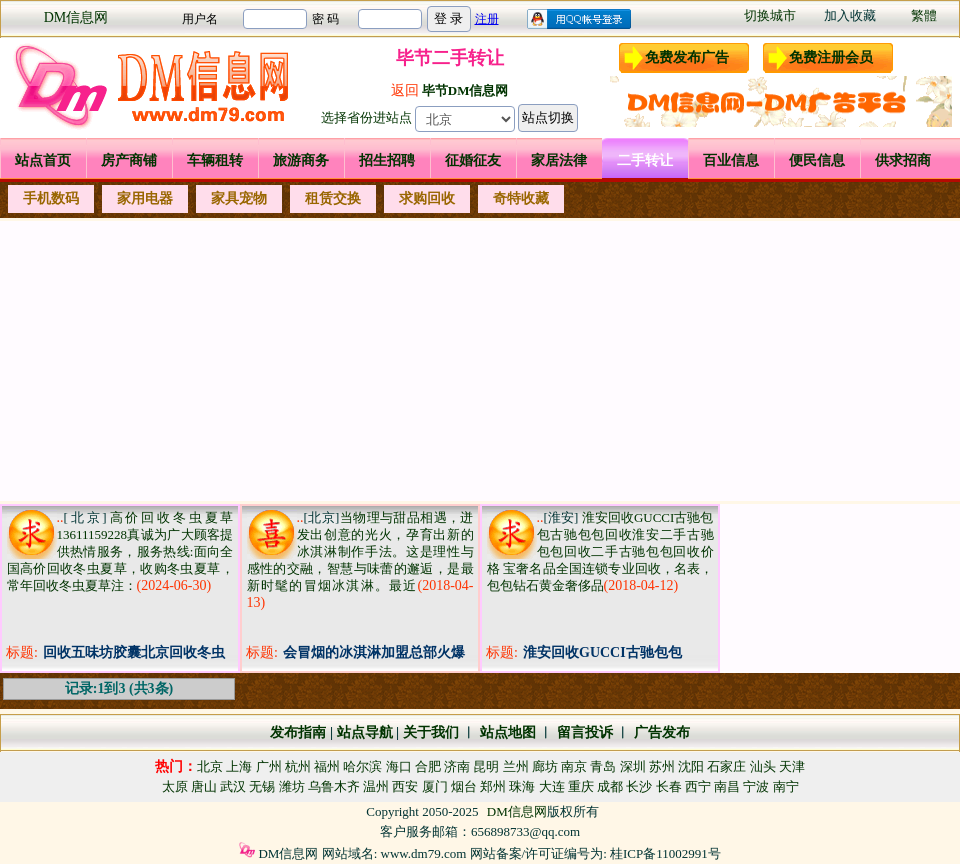 The width and height of the screenshot is (960, 864). What do you see at coordinates (327, 766) in the screenshot?
I see `福州` at bounding box center [327, 766].